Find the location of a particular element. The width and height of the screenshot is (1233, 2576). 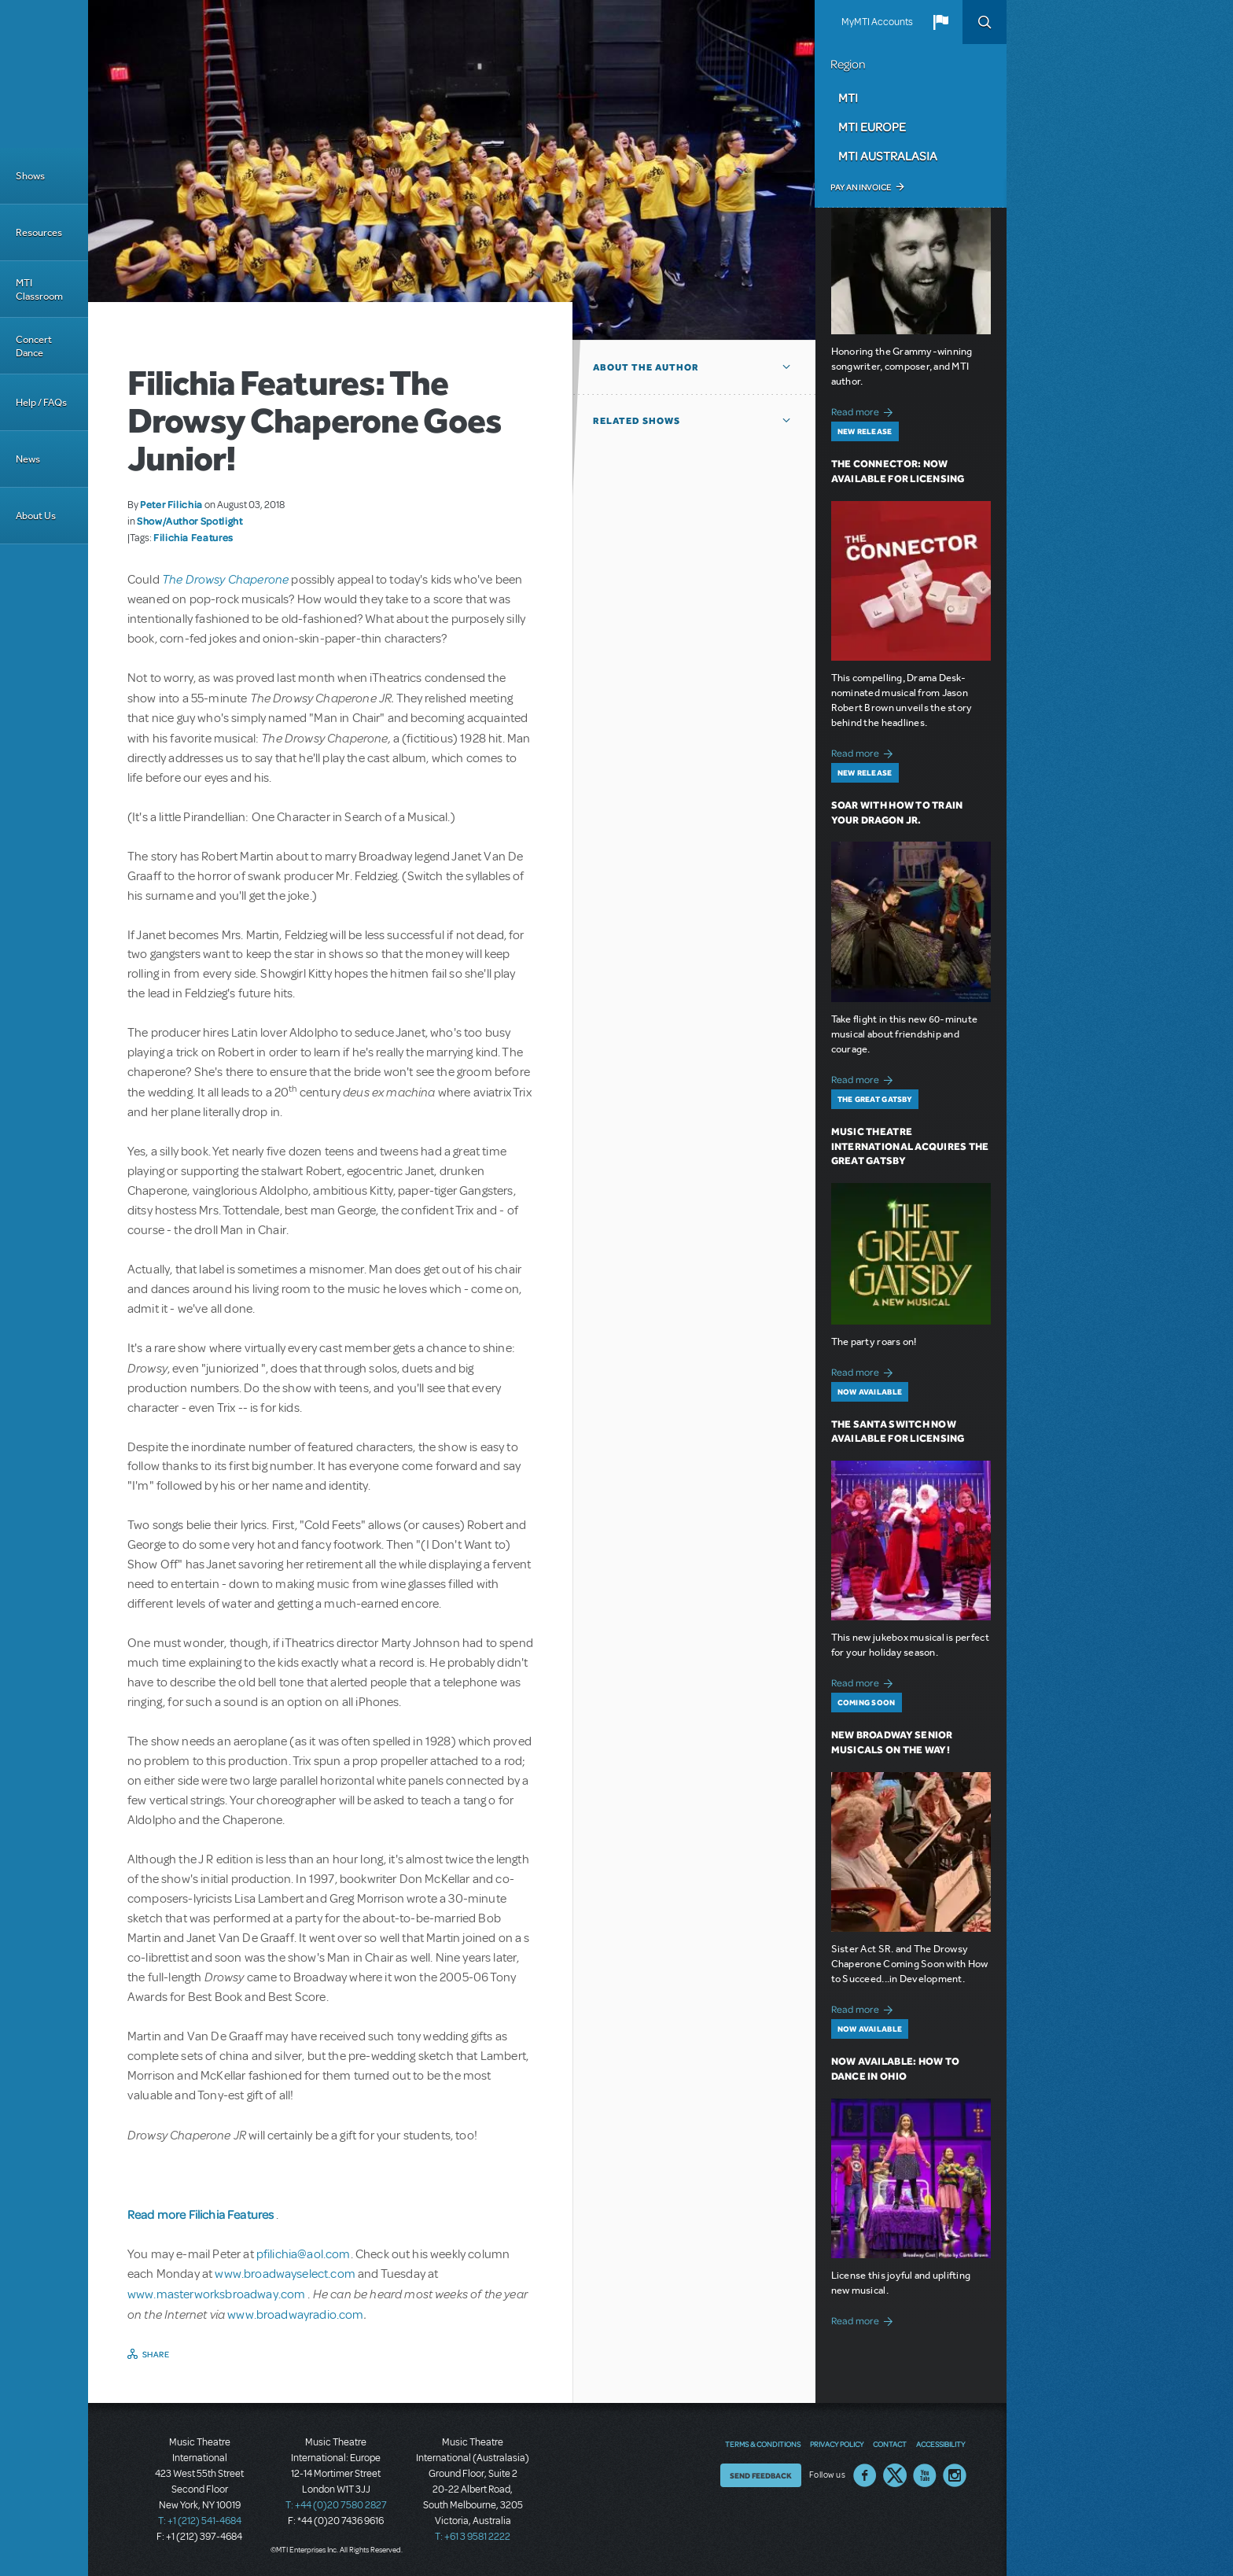

MTI Australasia is located at coordinates (887, 156).